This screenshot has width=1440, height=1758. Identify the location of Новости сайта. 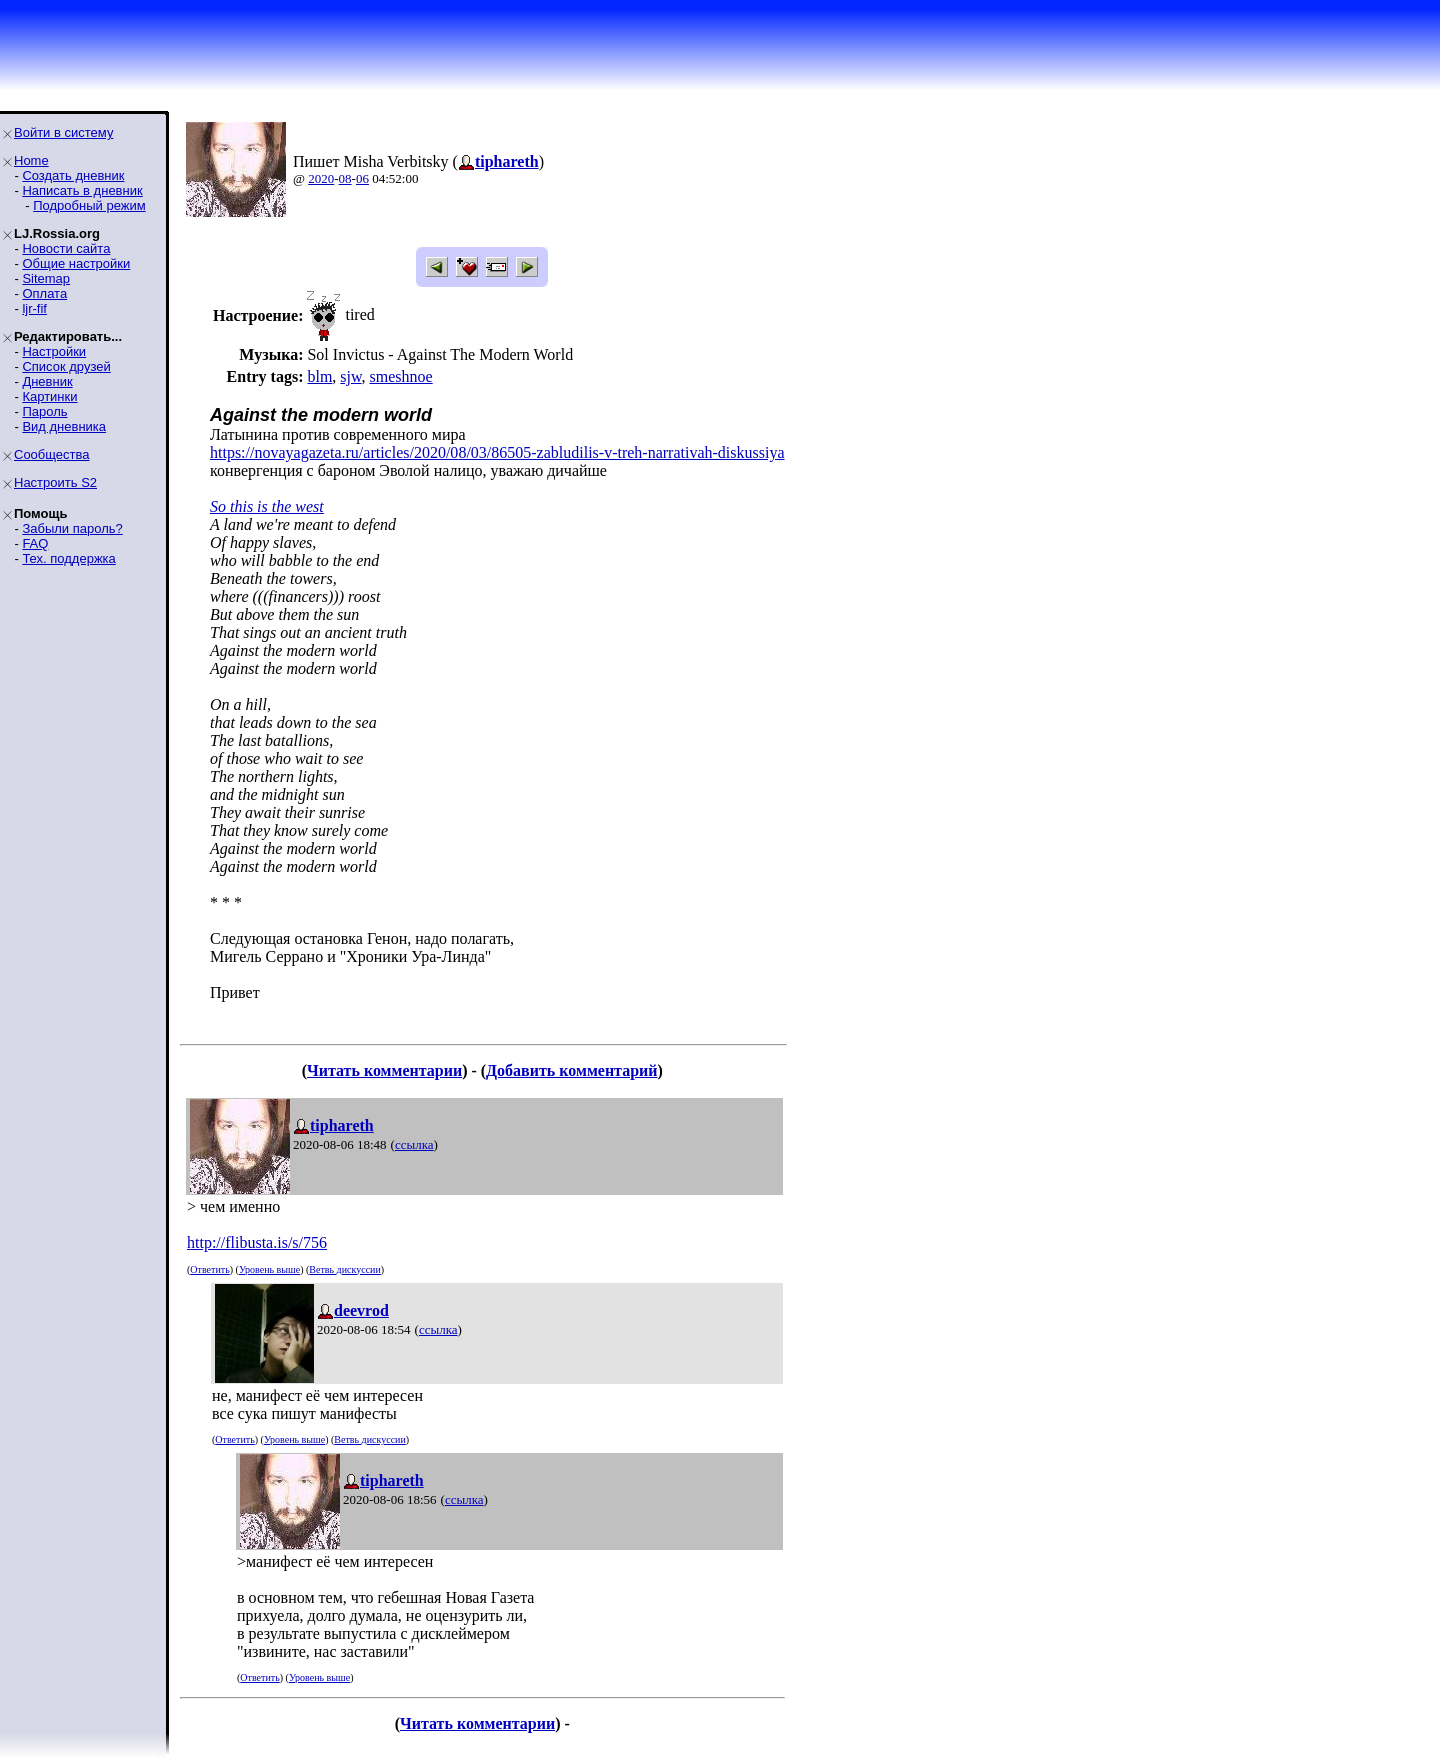
(66, 248).